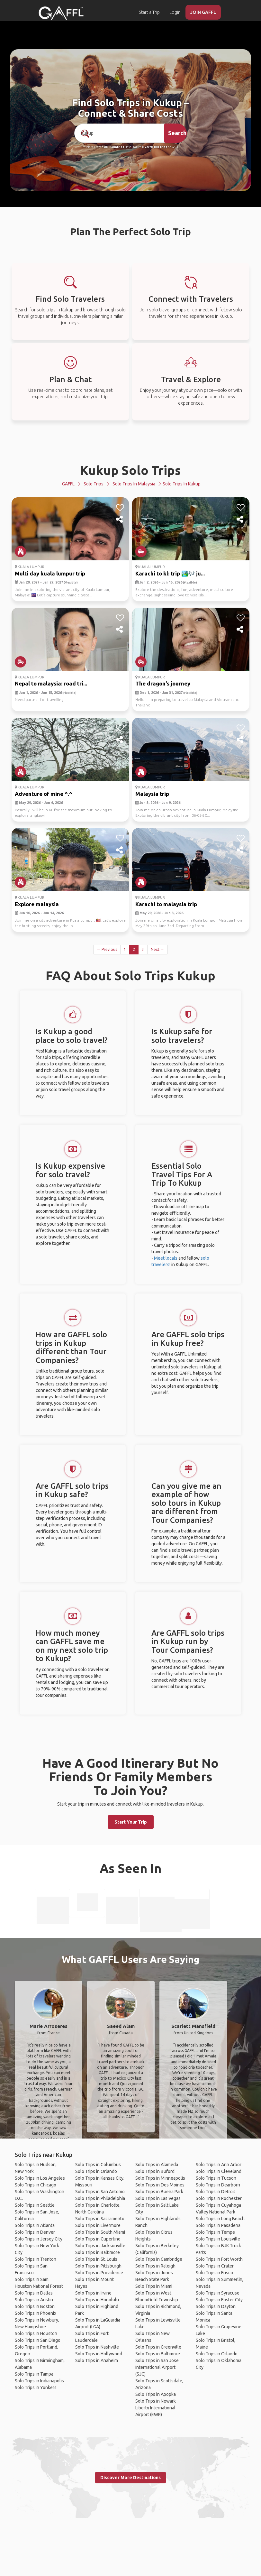  I want to click on GAFFL, so click(68, 483).